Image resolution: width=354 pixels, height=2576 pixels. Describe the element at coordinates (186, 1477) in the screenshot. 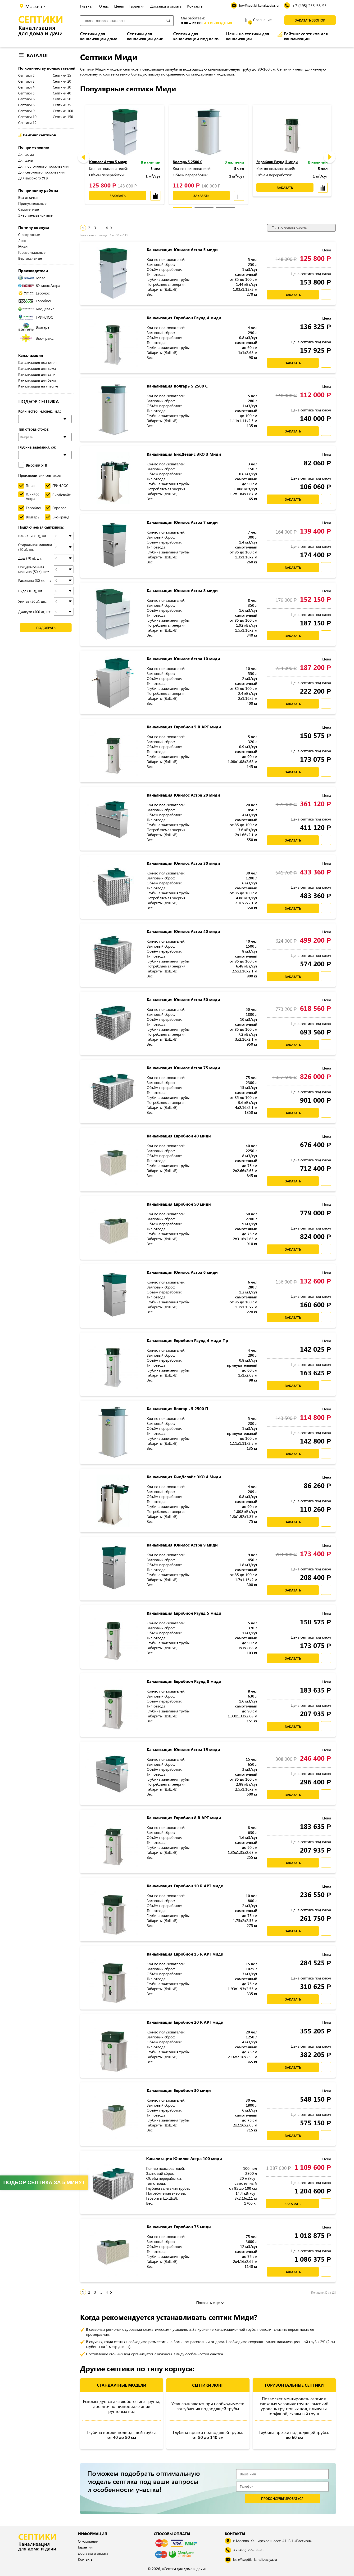

I see `Канализация БиоДевайс ЭКО 4 Миди` at that location.